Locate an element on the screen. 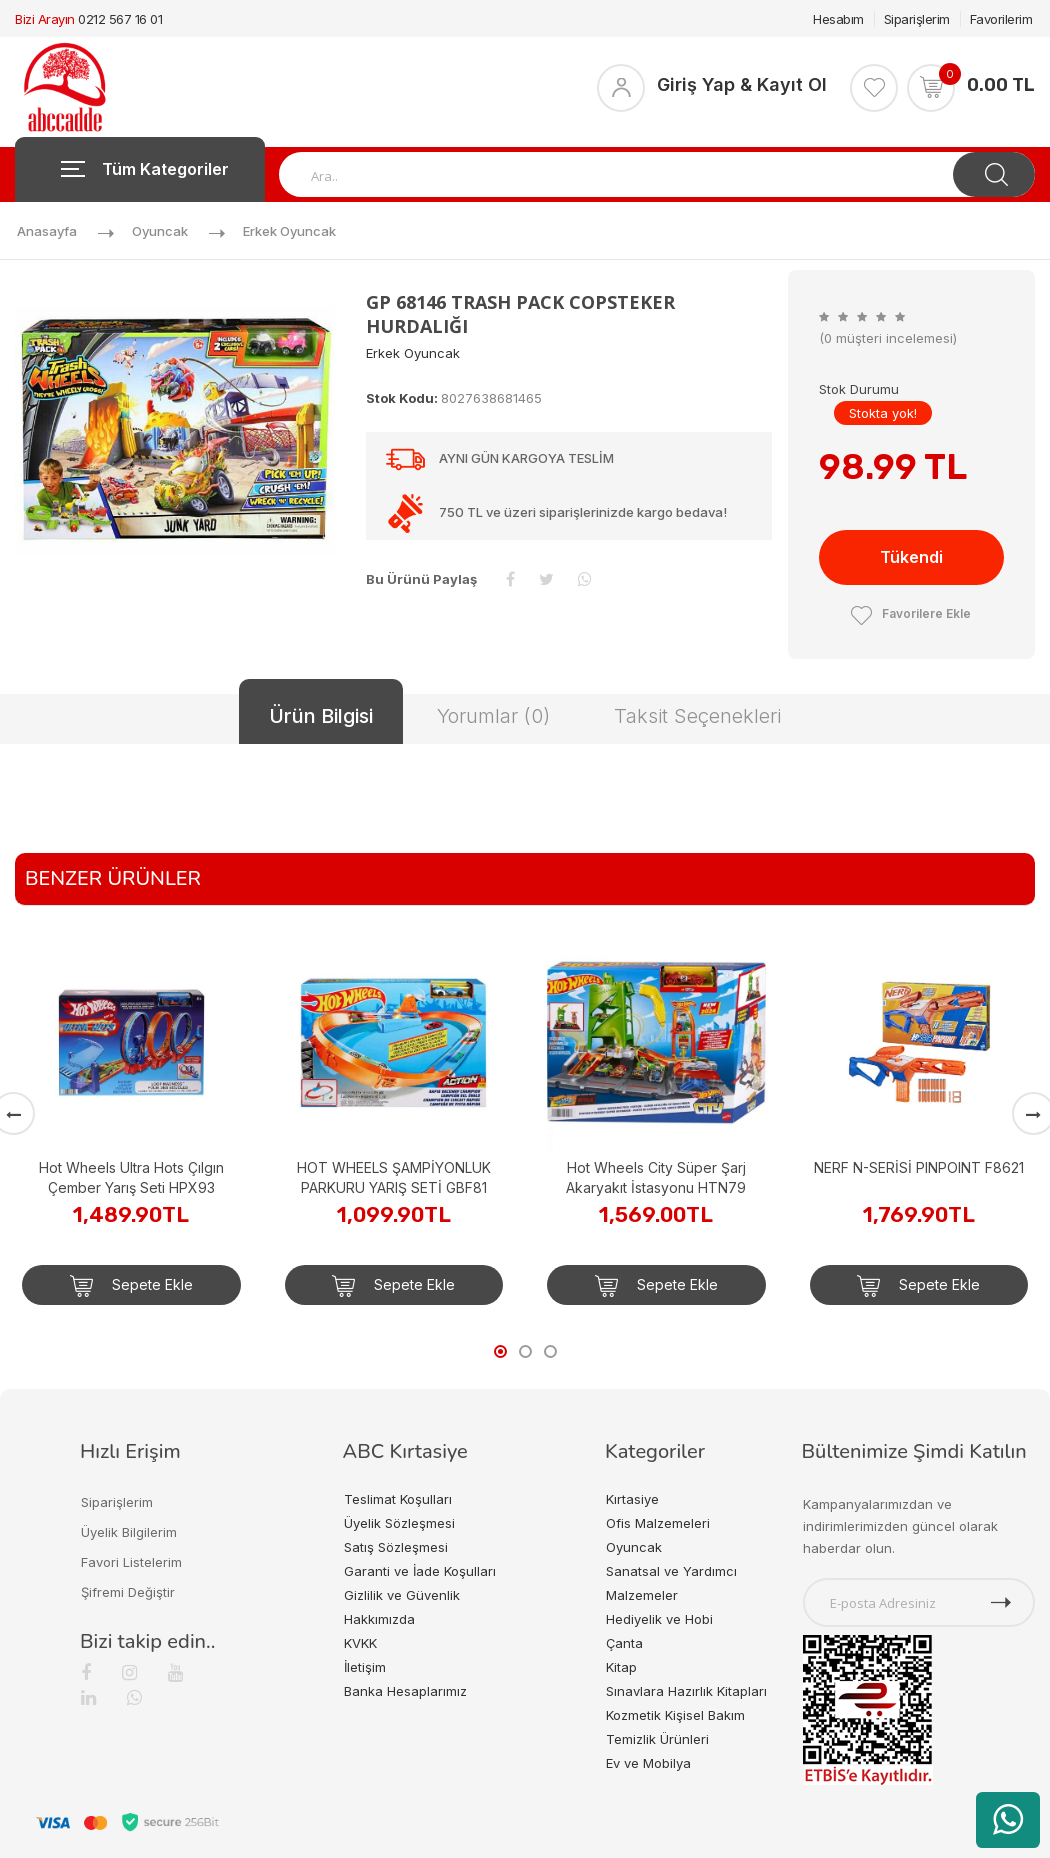 This screenshot has height=1858, width=1050. İletişim is located at coordinates (365, 1667).